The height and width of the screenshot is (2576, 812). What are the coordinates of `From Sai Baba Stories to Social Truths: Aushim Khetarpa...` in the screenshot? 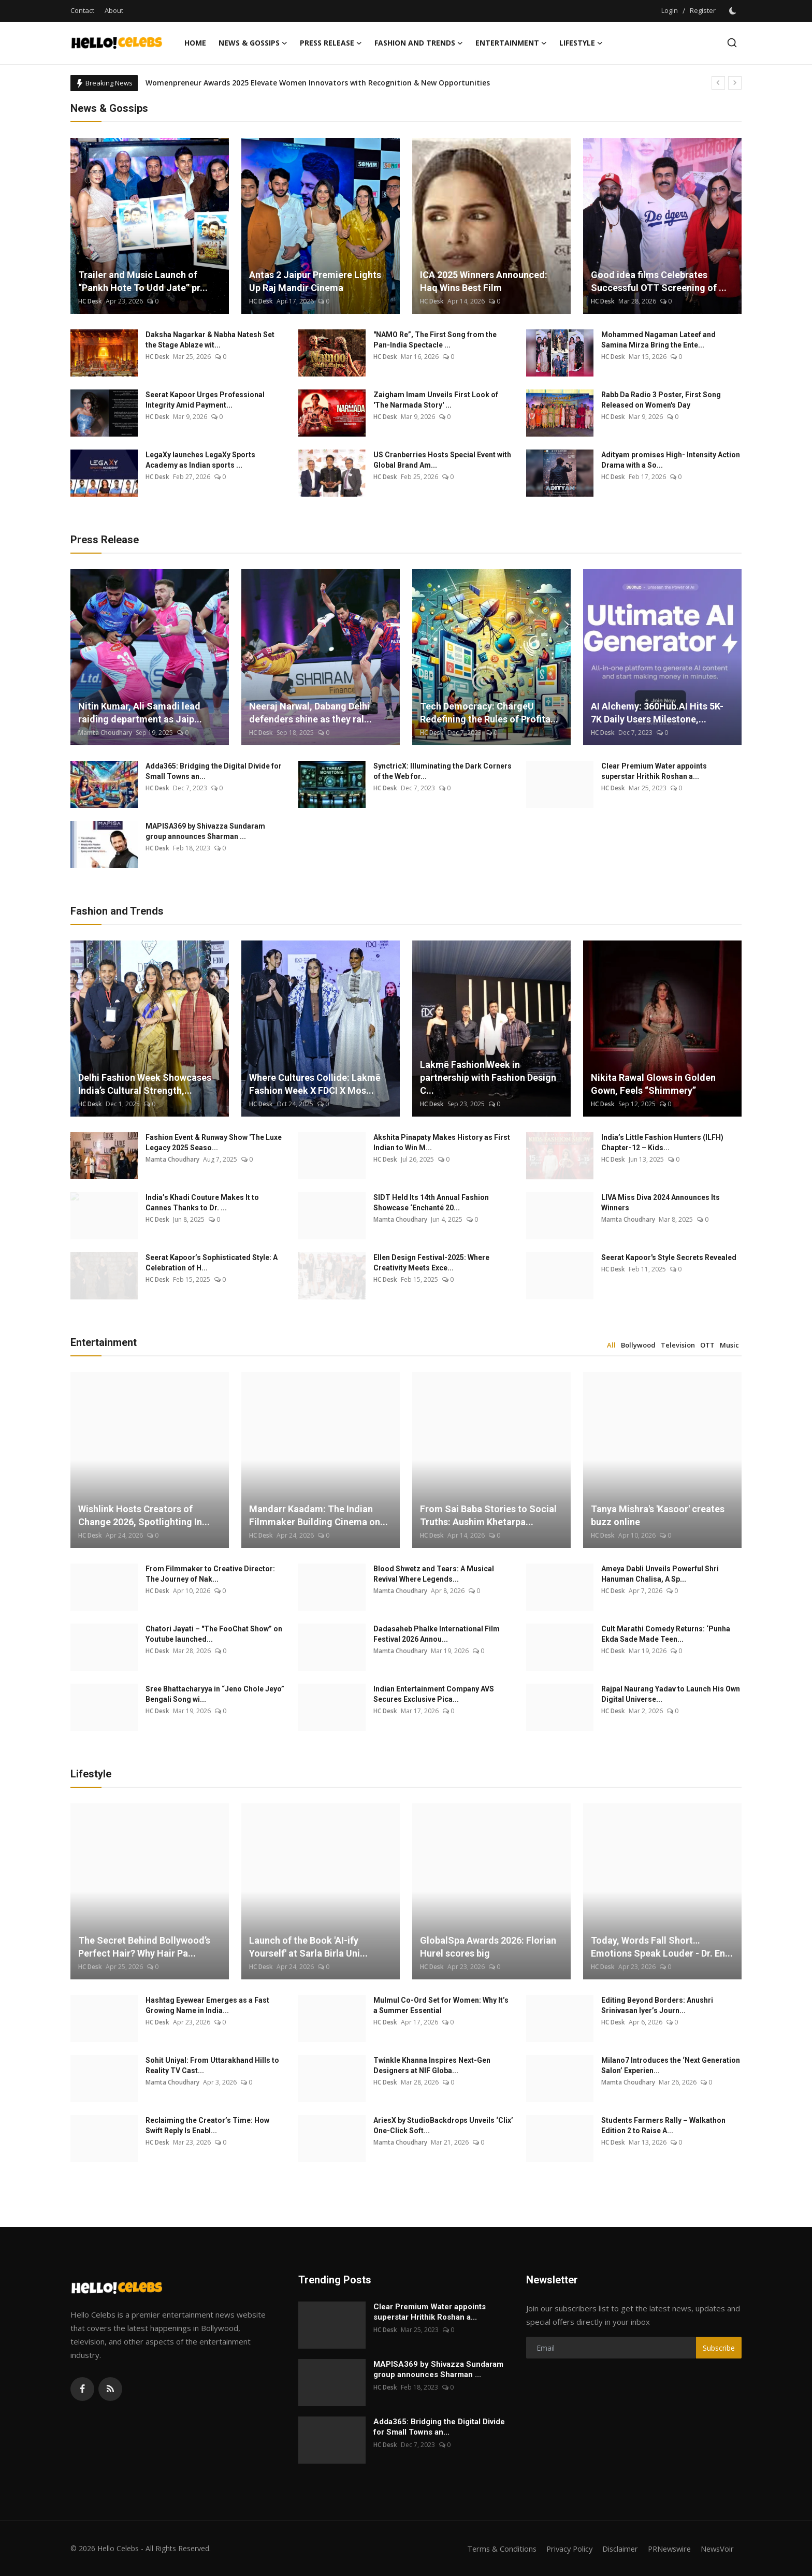 It's located at (488, 1515).